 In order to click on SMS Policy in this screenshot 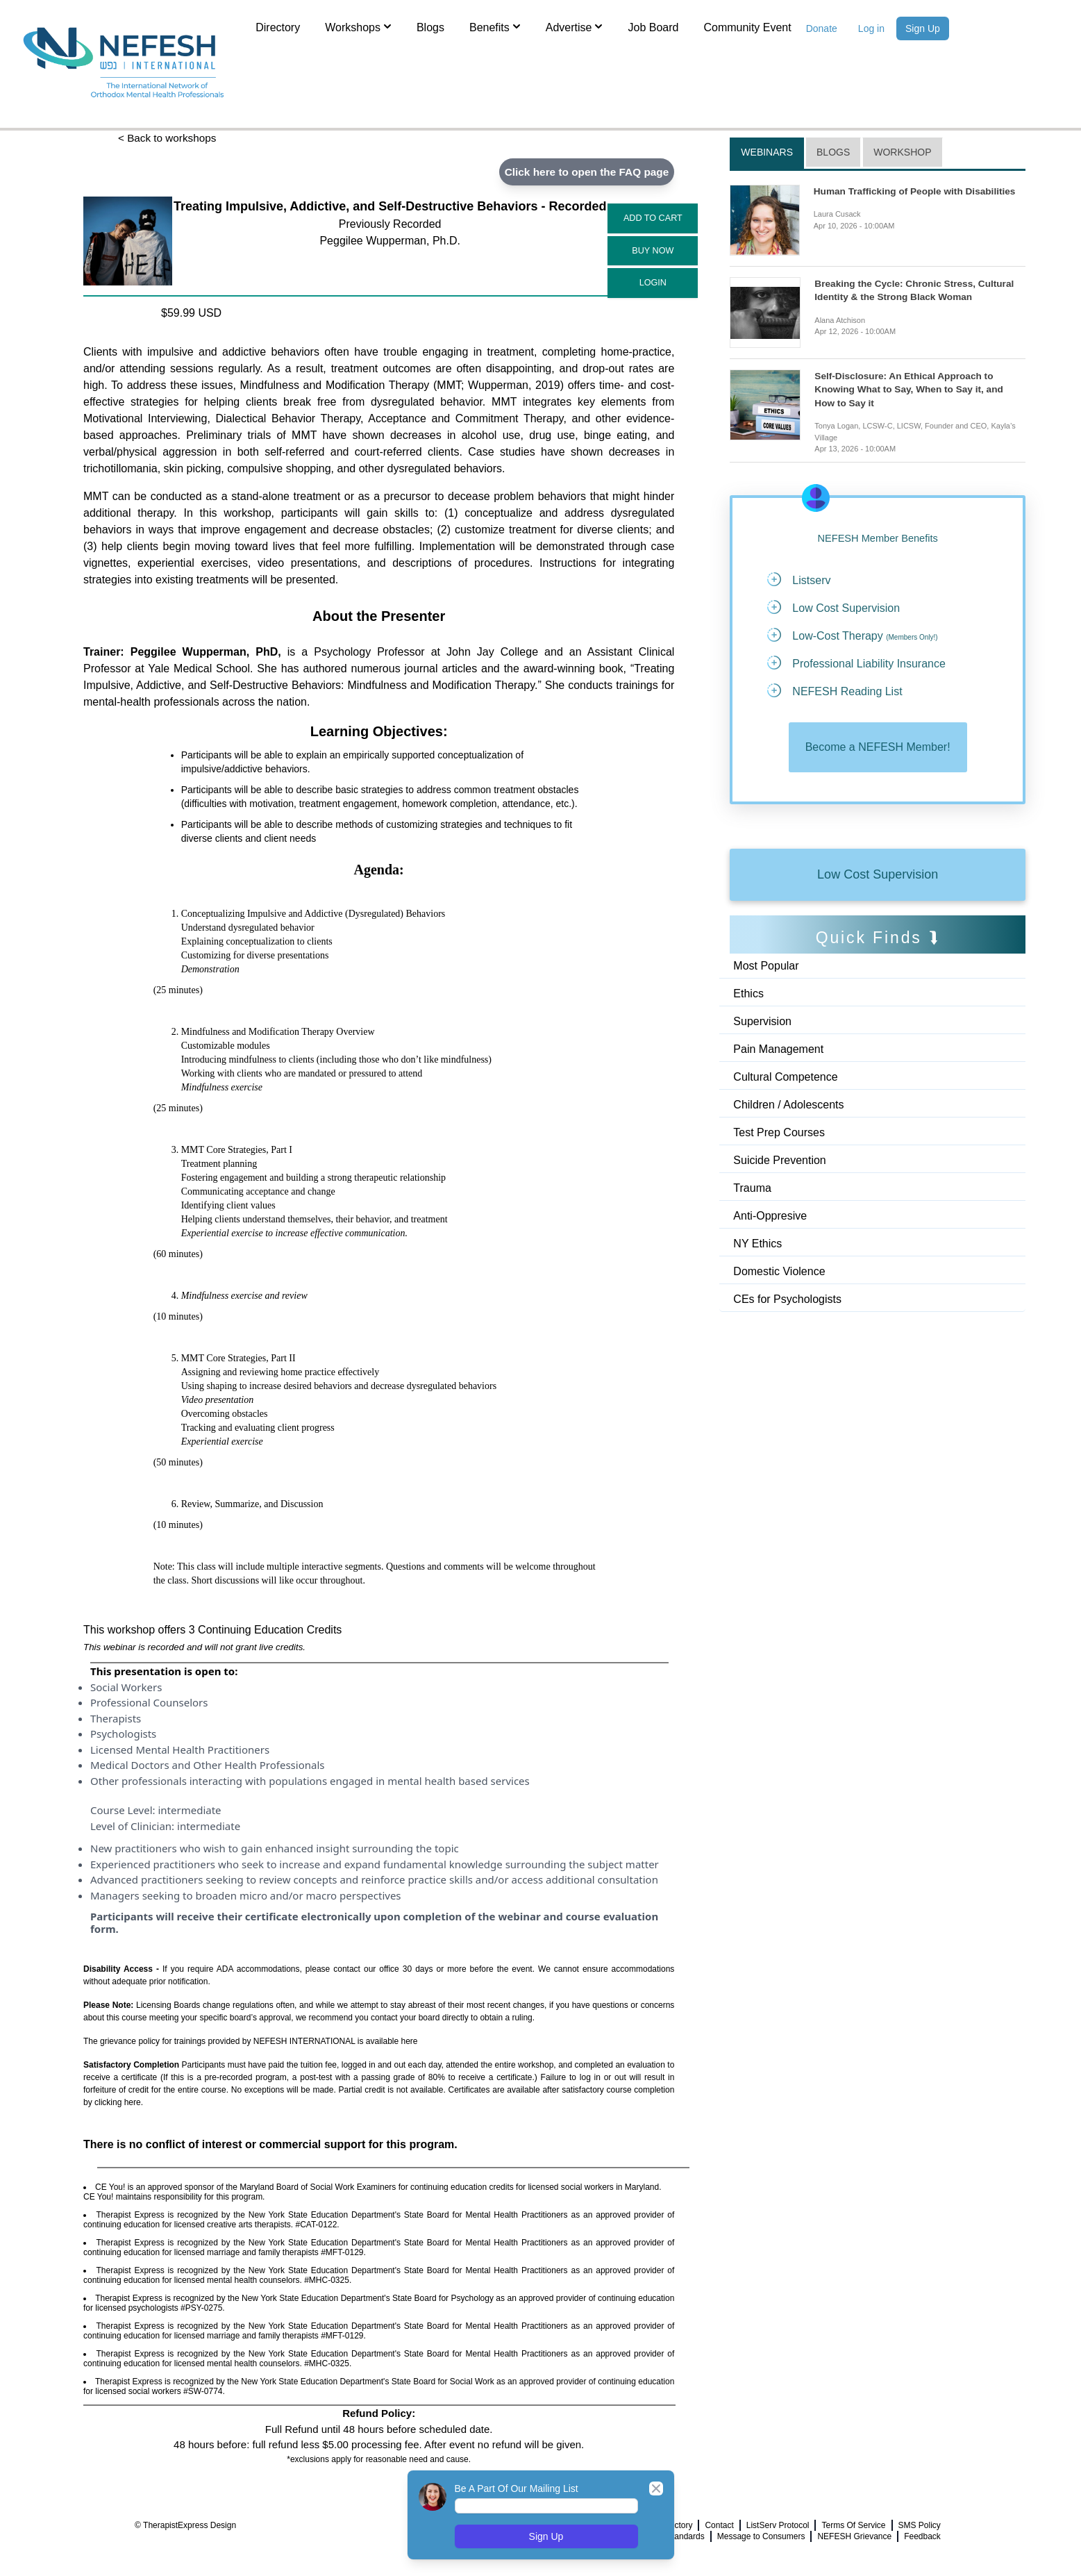, I will do `click(919, 2526)`.